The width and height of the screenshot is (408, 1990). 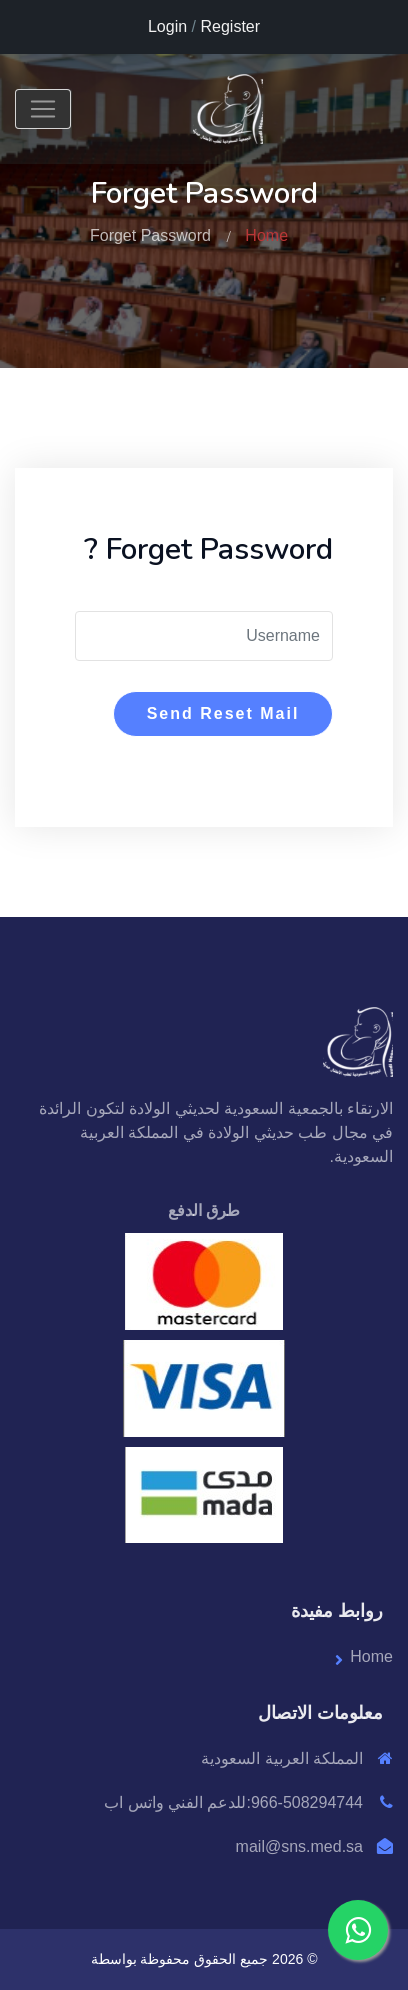 What do you see at coordinates (167, 26) in the screenshot?
I see `Login` at bounding box center [167, 26].